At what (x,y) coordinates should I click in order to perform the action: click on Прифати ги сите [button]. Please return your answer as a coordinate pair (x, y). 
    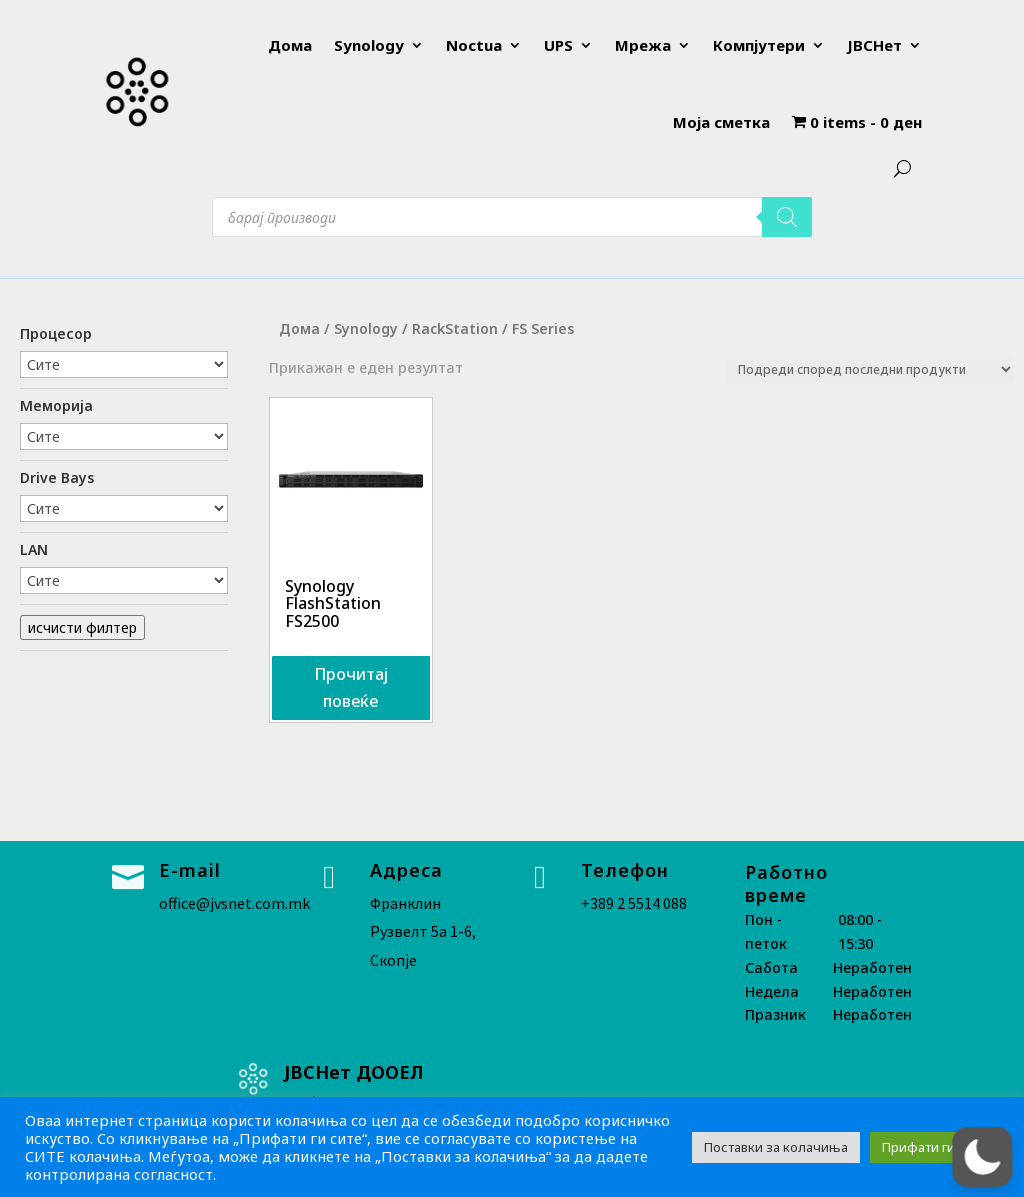
    Looking at the image, I should click on (934, 1147).